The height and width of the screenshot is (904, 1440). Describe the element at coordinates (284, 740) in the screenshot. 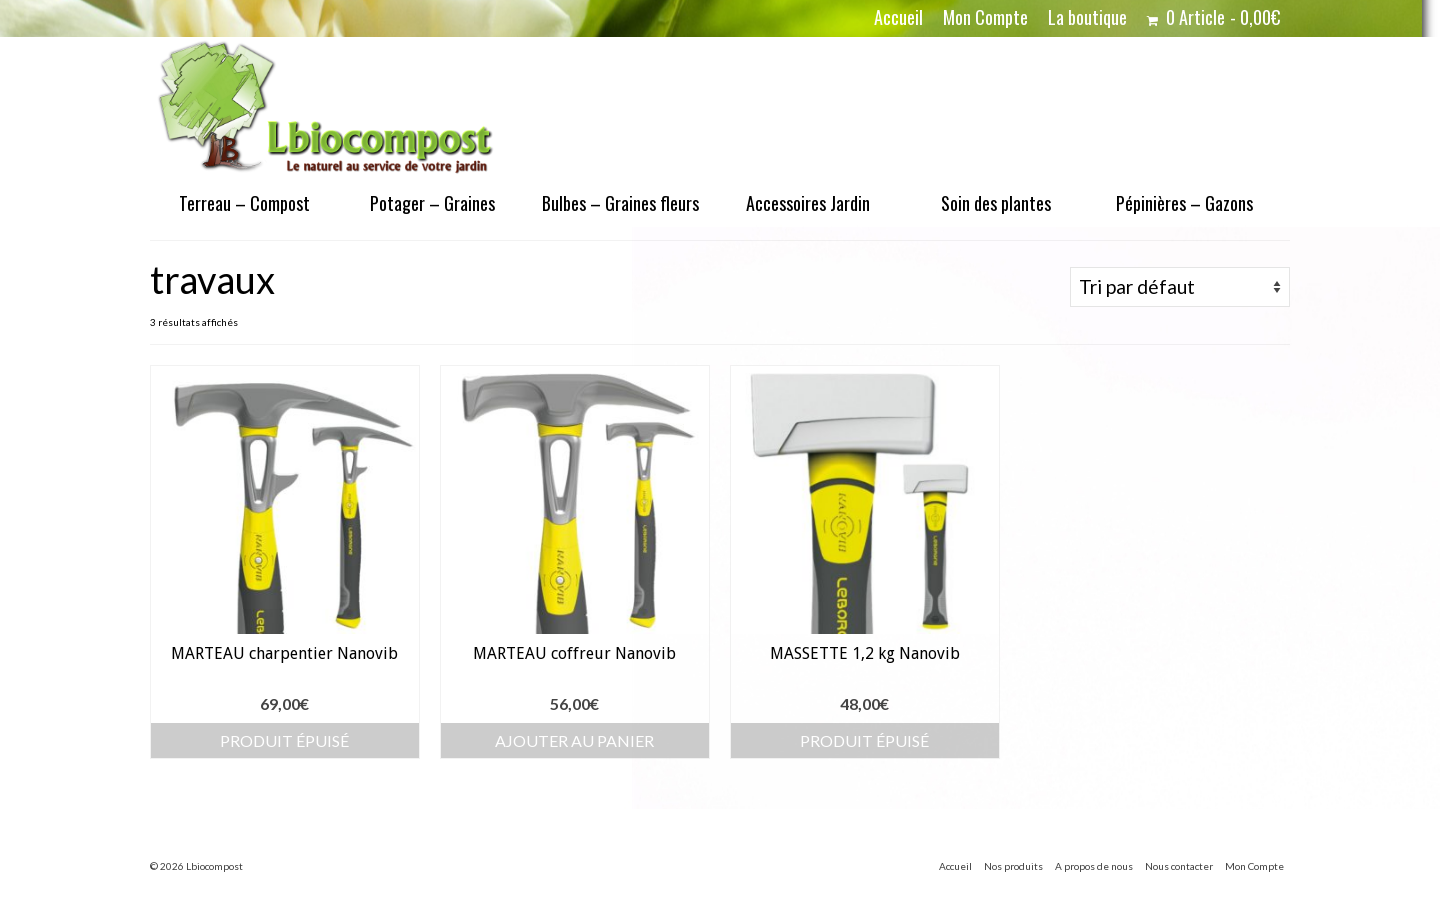

I see `Produit épuisé [En savoir plus sur “MARTEAU charpentier Nanovib”]` at that location.